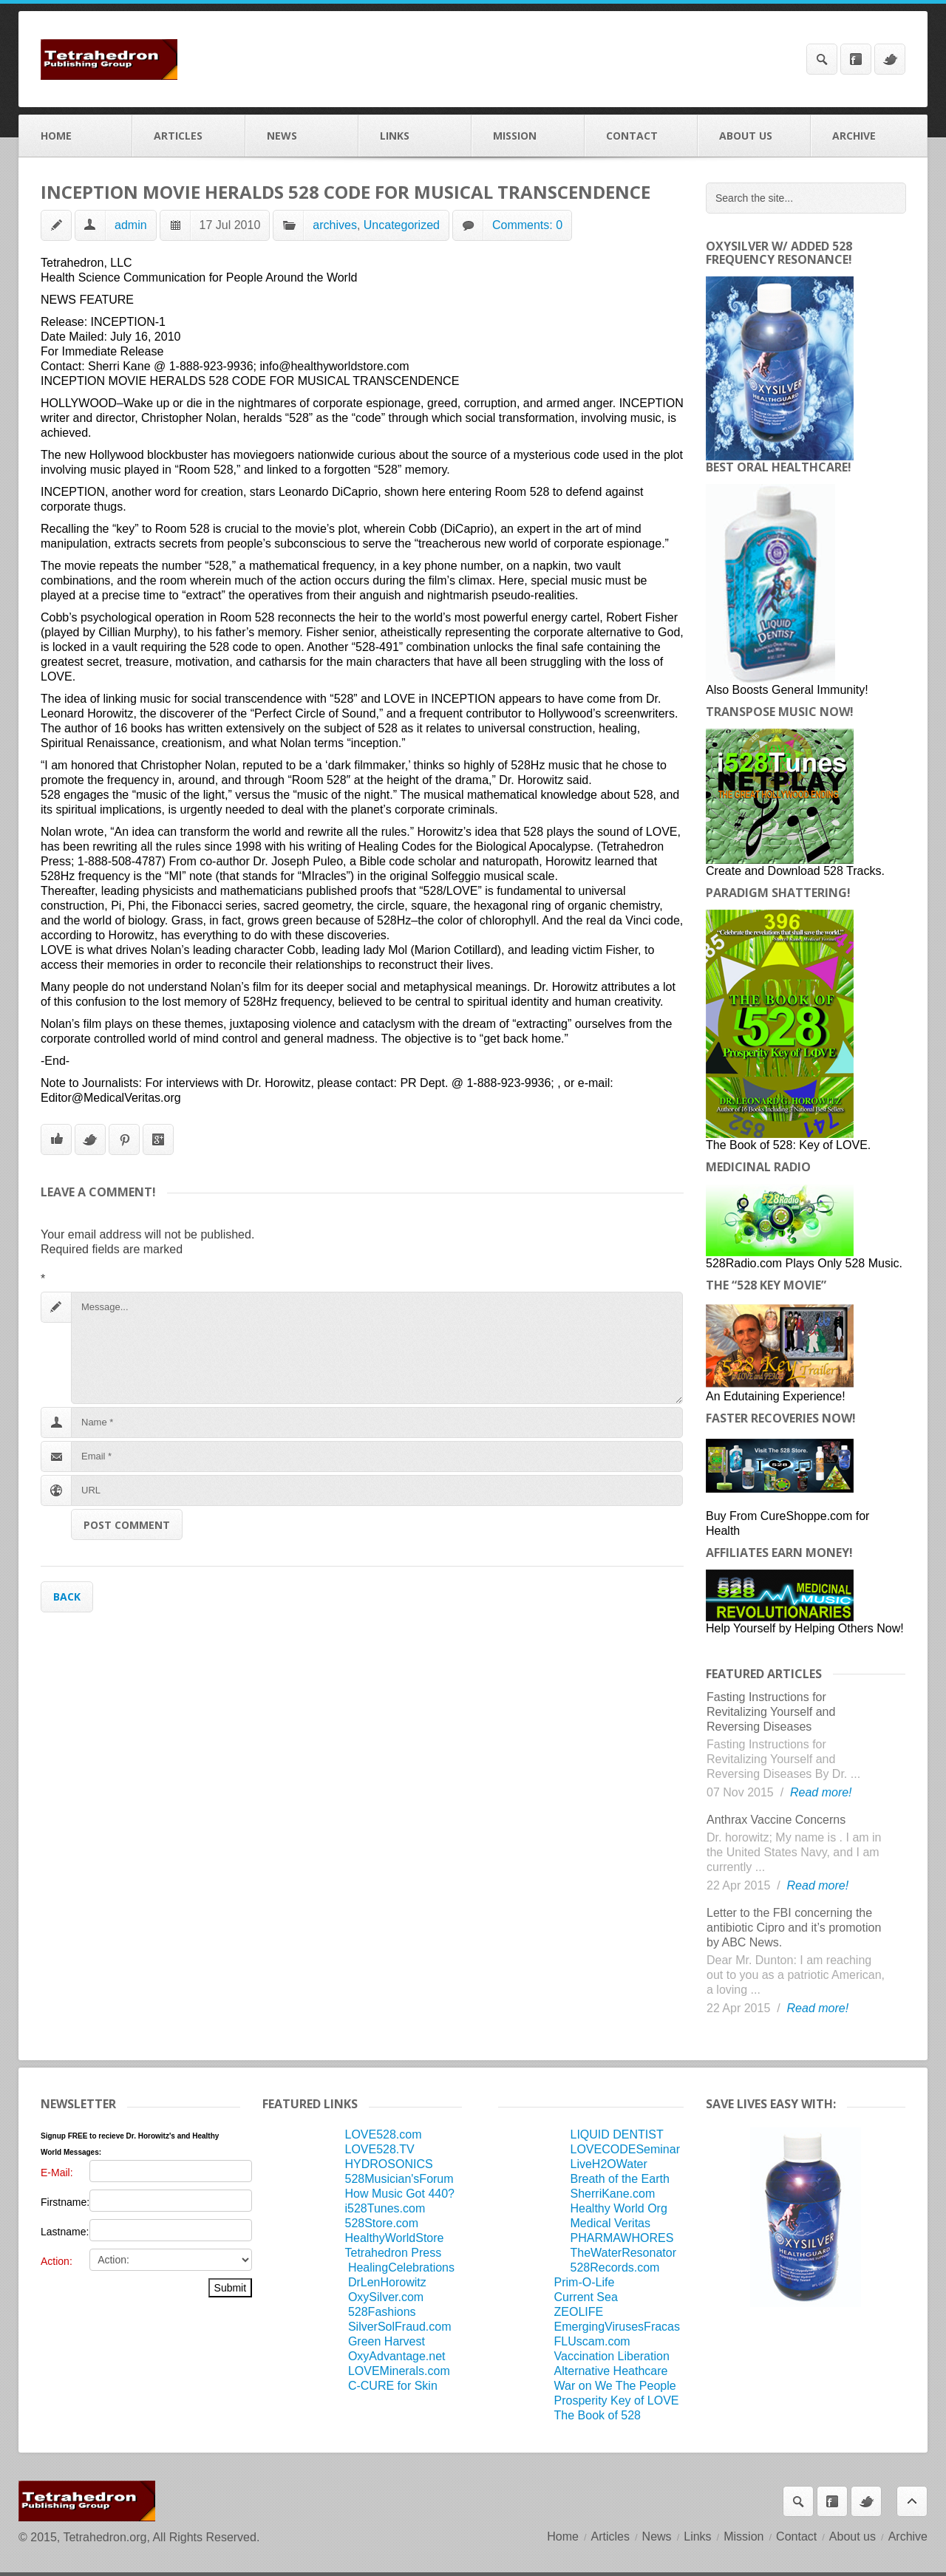  I want to click on Uncategorized, so click(402, 225).